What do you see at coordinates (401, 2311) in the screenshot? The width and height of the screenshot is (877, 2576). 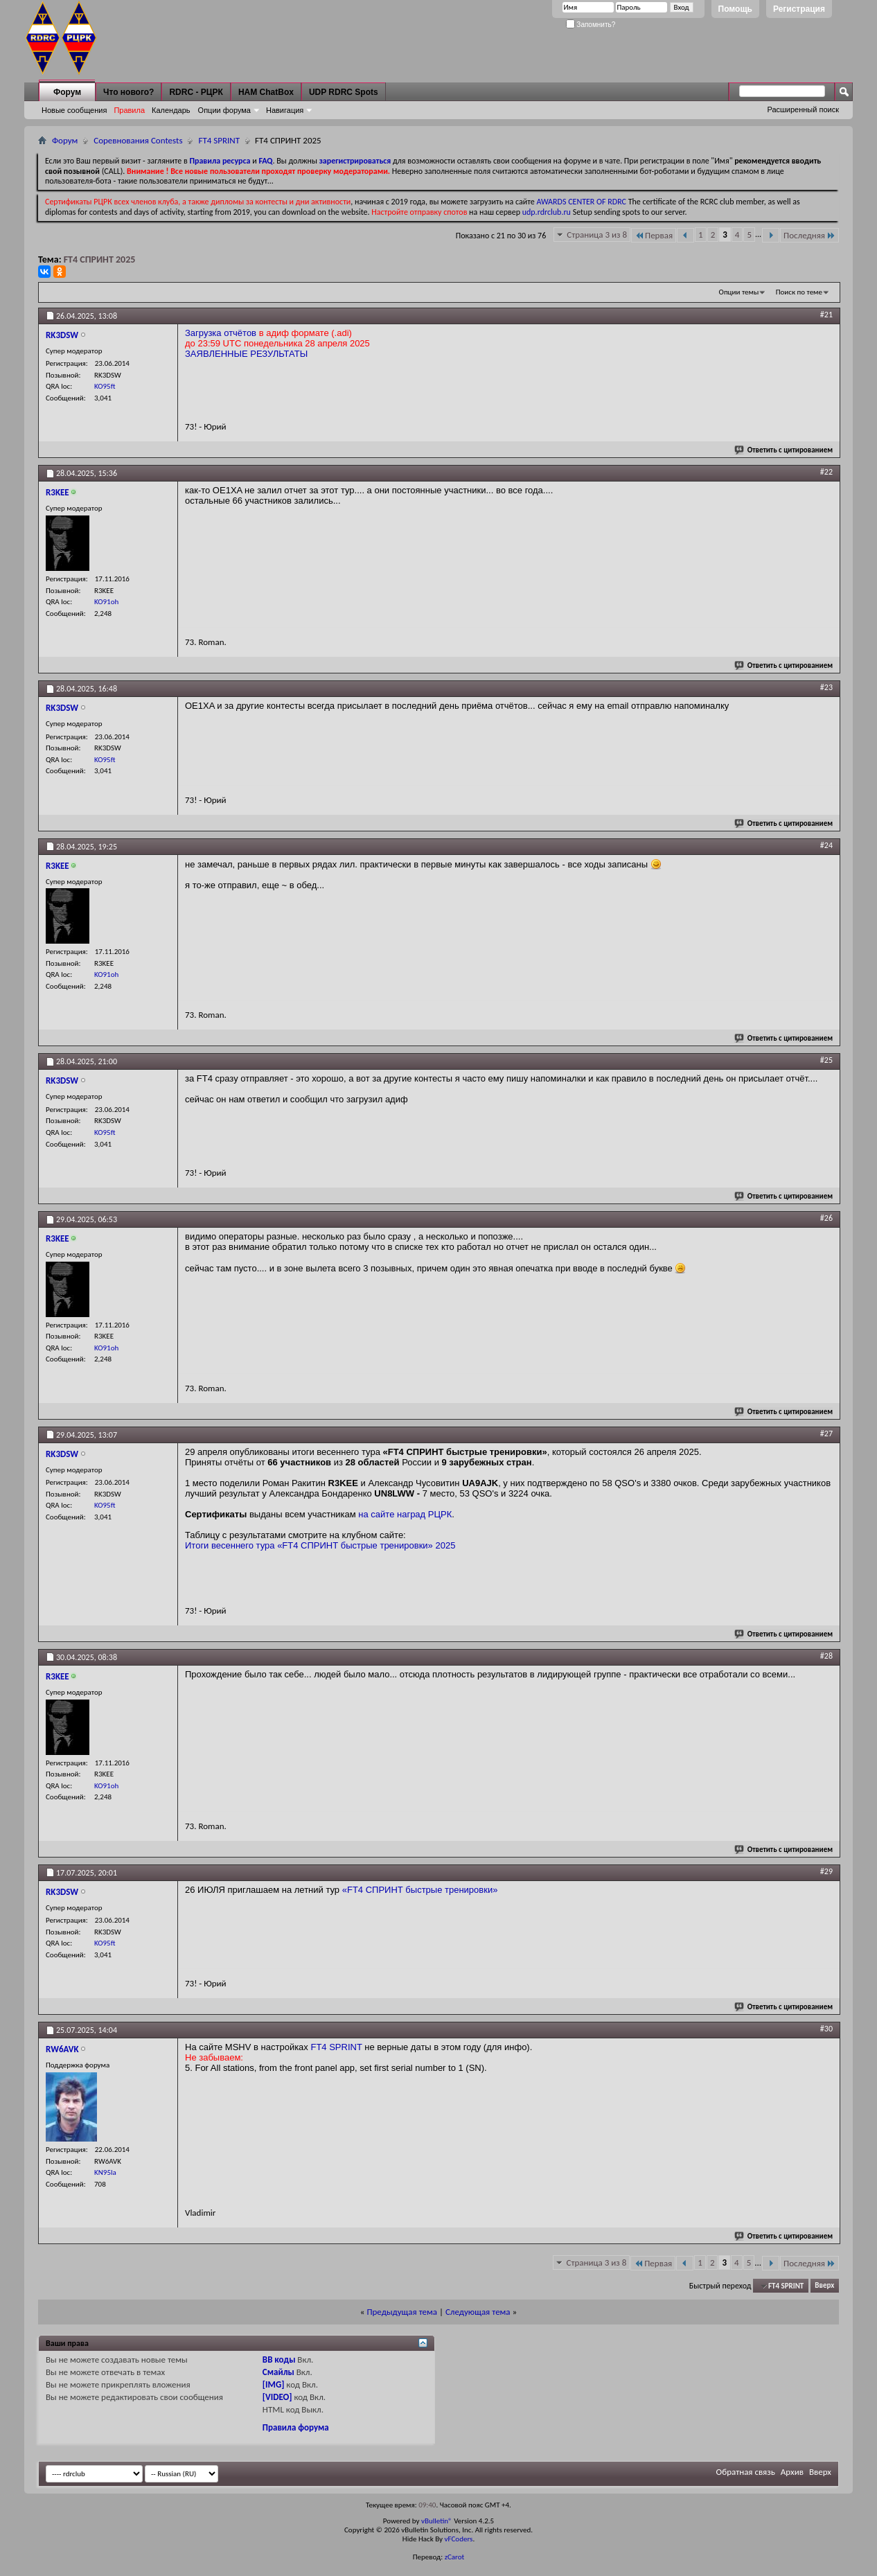 I see `Предыдущая тема` at bounding box center [401, 2311].